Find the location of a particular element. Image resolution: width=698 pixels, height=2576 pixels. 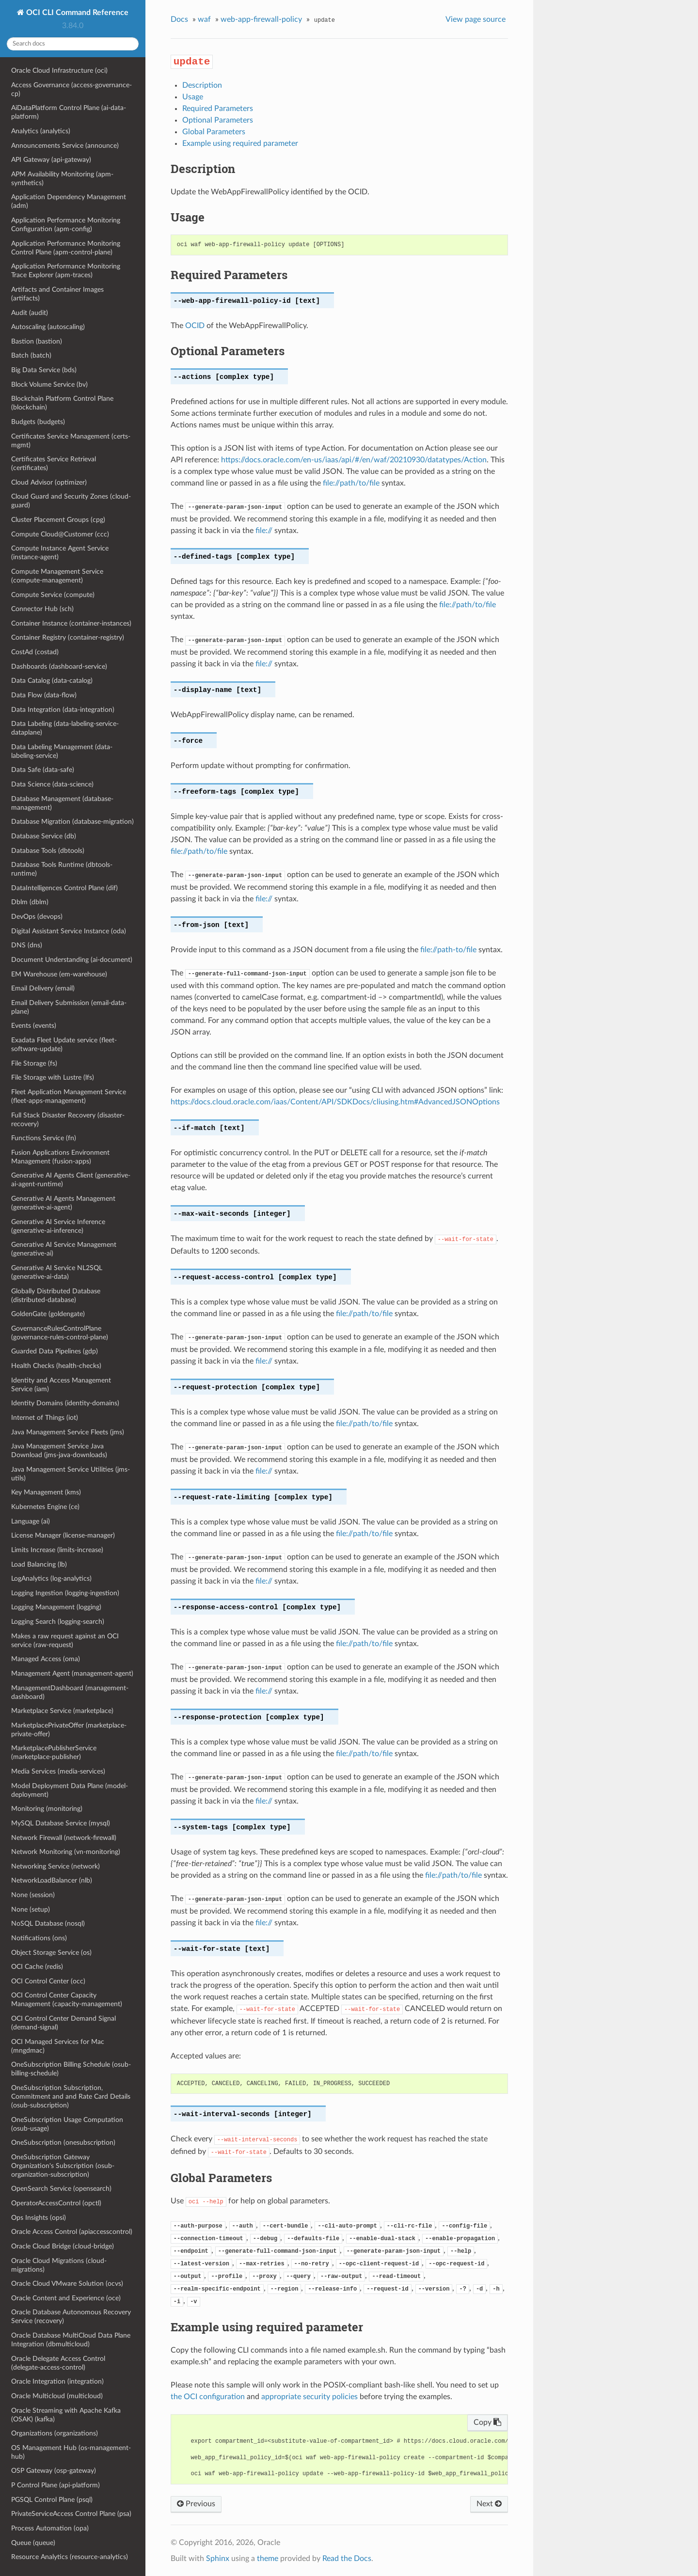

Document Understanding (ai-document) is located at coordinates (71, 959).